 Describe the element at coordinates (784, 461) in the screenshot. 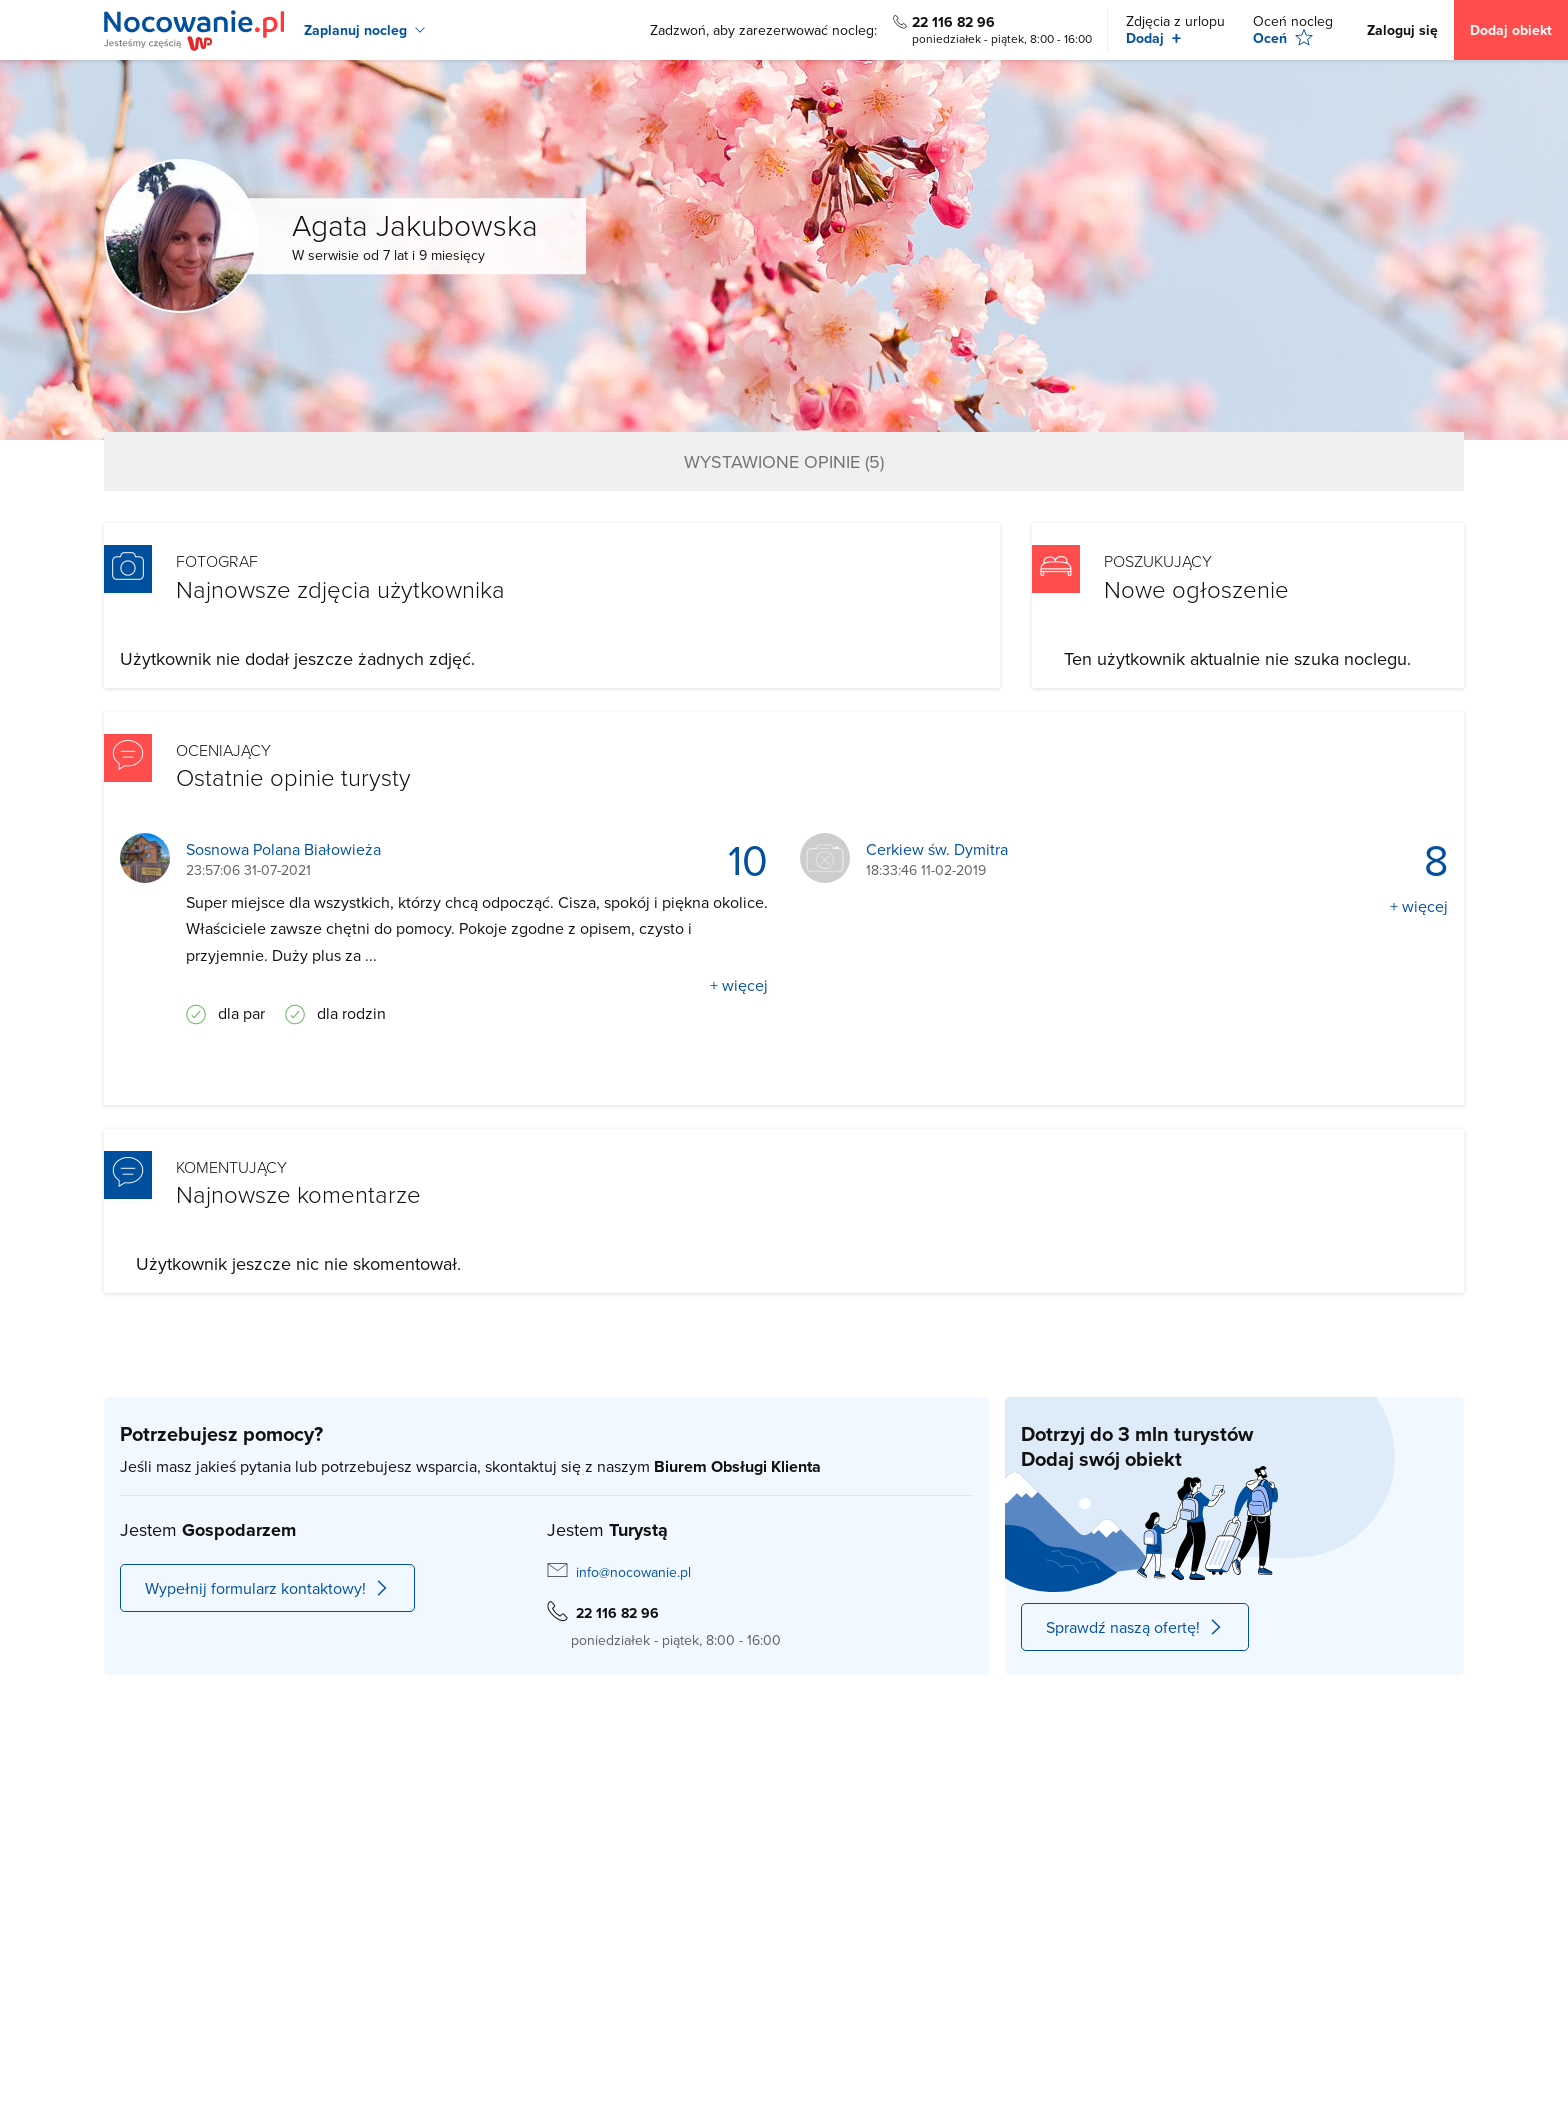

I see `Wystawione opinie` at that location.